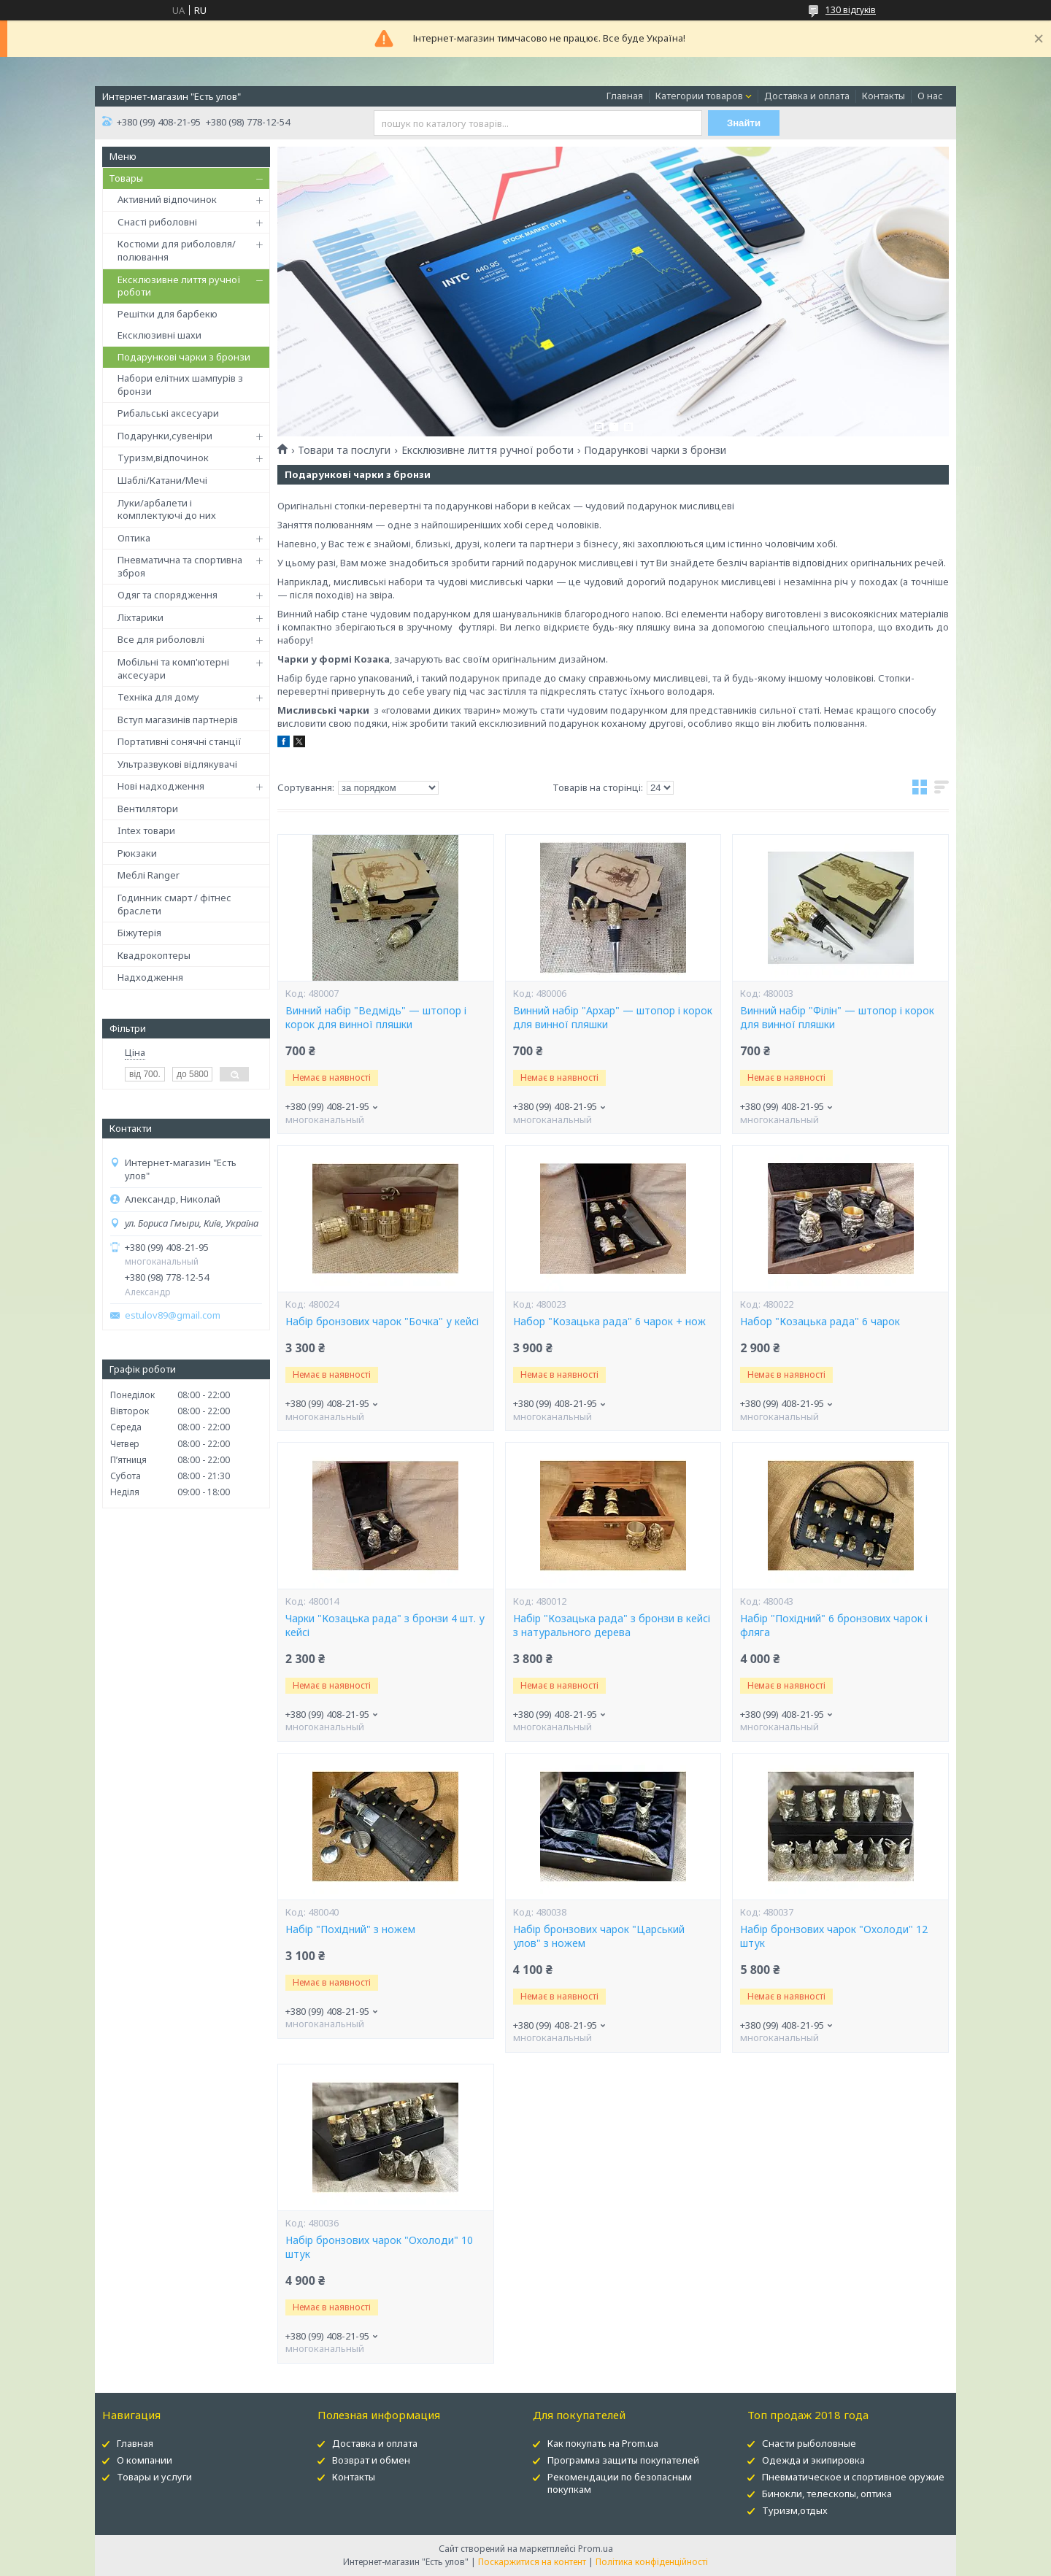  I want to click on Оптика, so click(134, 537).